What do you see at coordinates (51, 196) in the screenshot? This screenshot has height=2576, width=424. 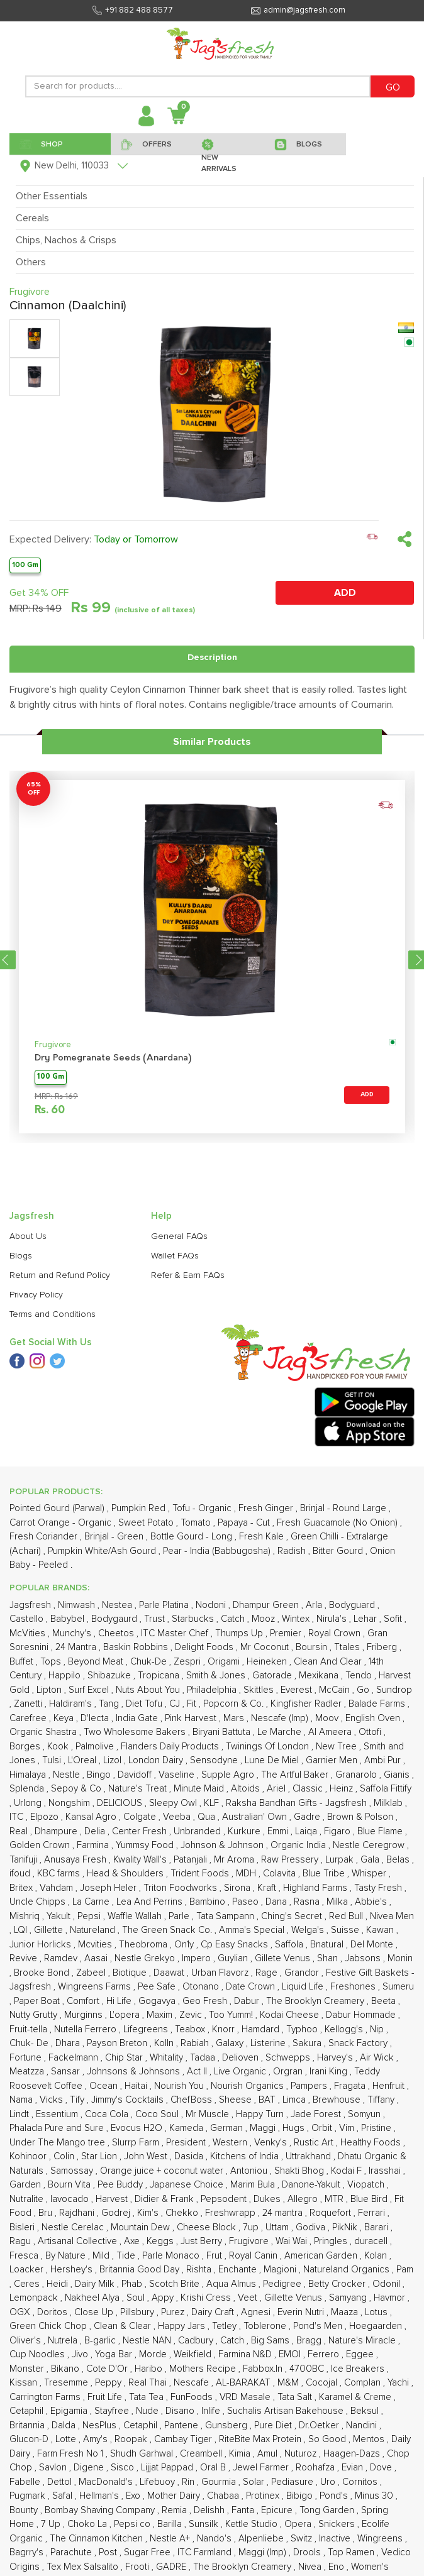 I see `Other Essentials` at bounding box center [51, 196].